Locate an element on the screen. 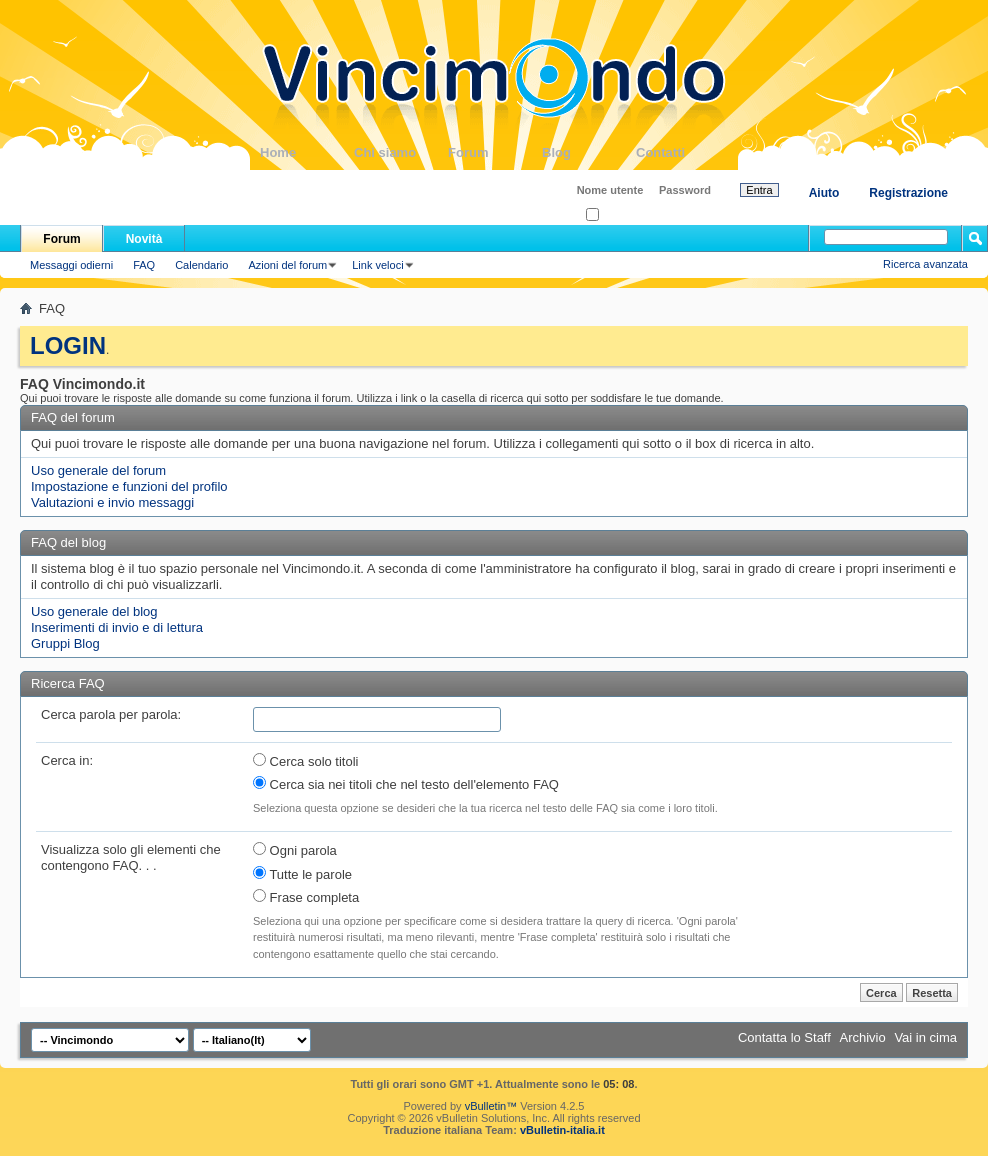  Chi siamo is located at coordinates (401, 152).